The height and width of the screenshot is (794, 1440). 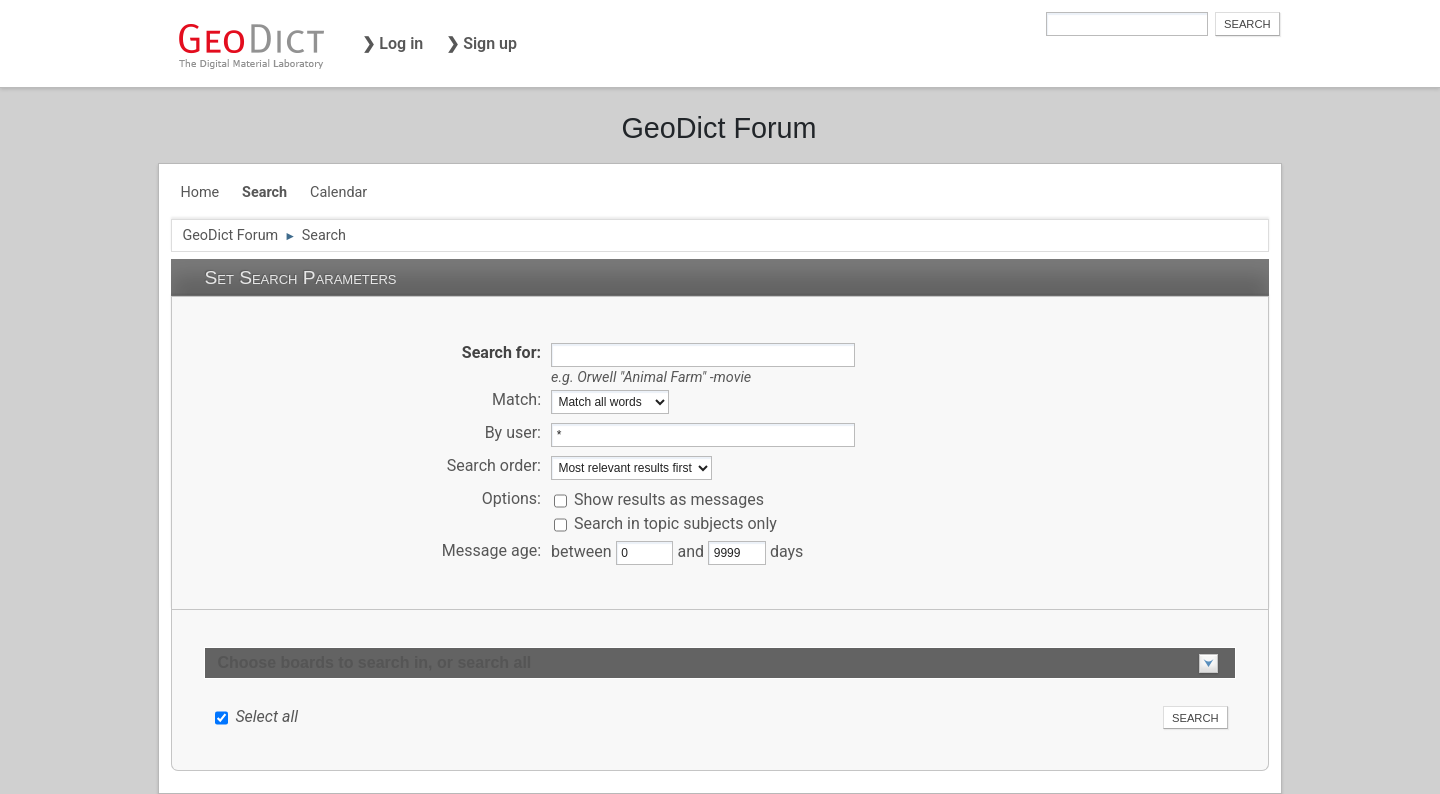 What do you see at coordinates (516, 399) in the screenshot?
I see `Match:` at bounding box center [516, 399].